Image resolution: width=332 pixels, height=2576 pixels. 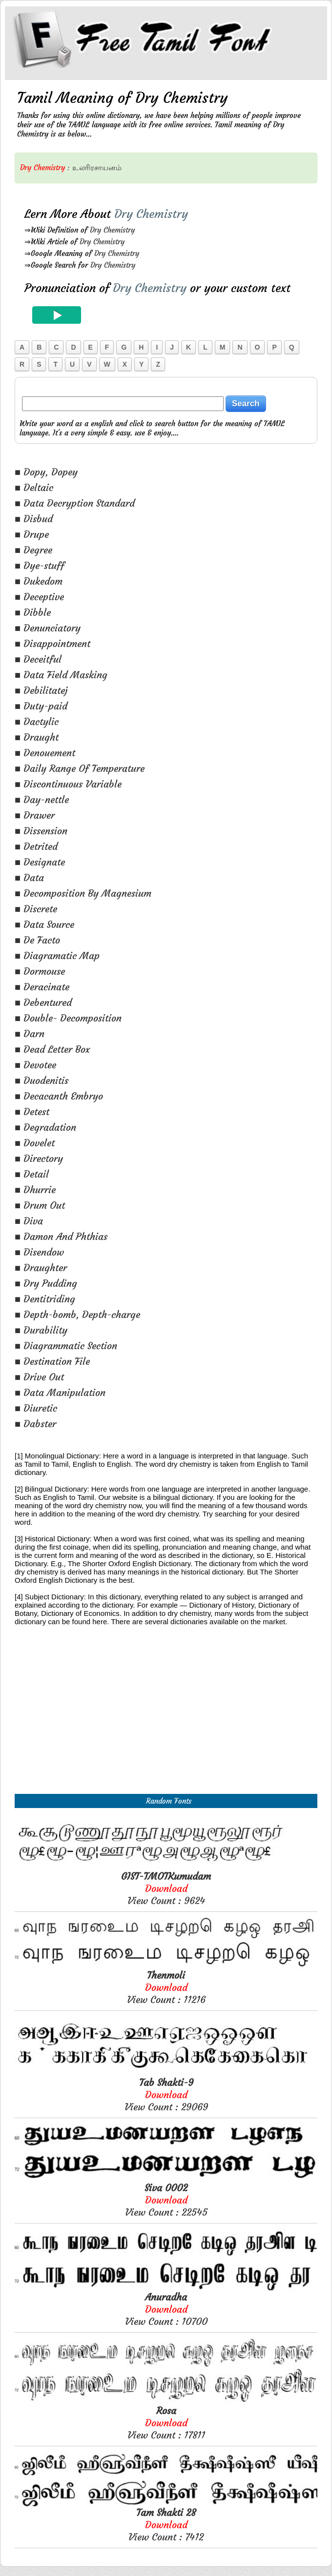 What do you see at coordinates (166, 1888) in the screenshot?
I see `View Count : 9624` at bounding box center [166, 1888].